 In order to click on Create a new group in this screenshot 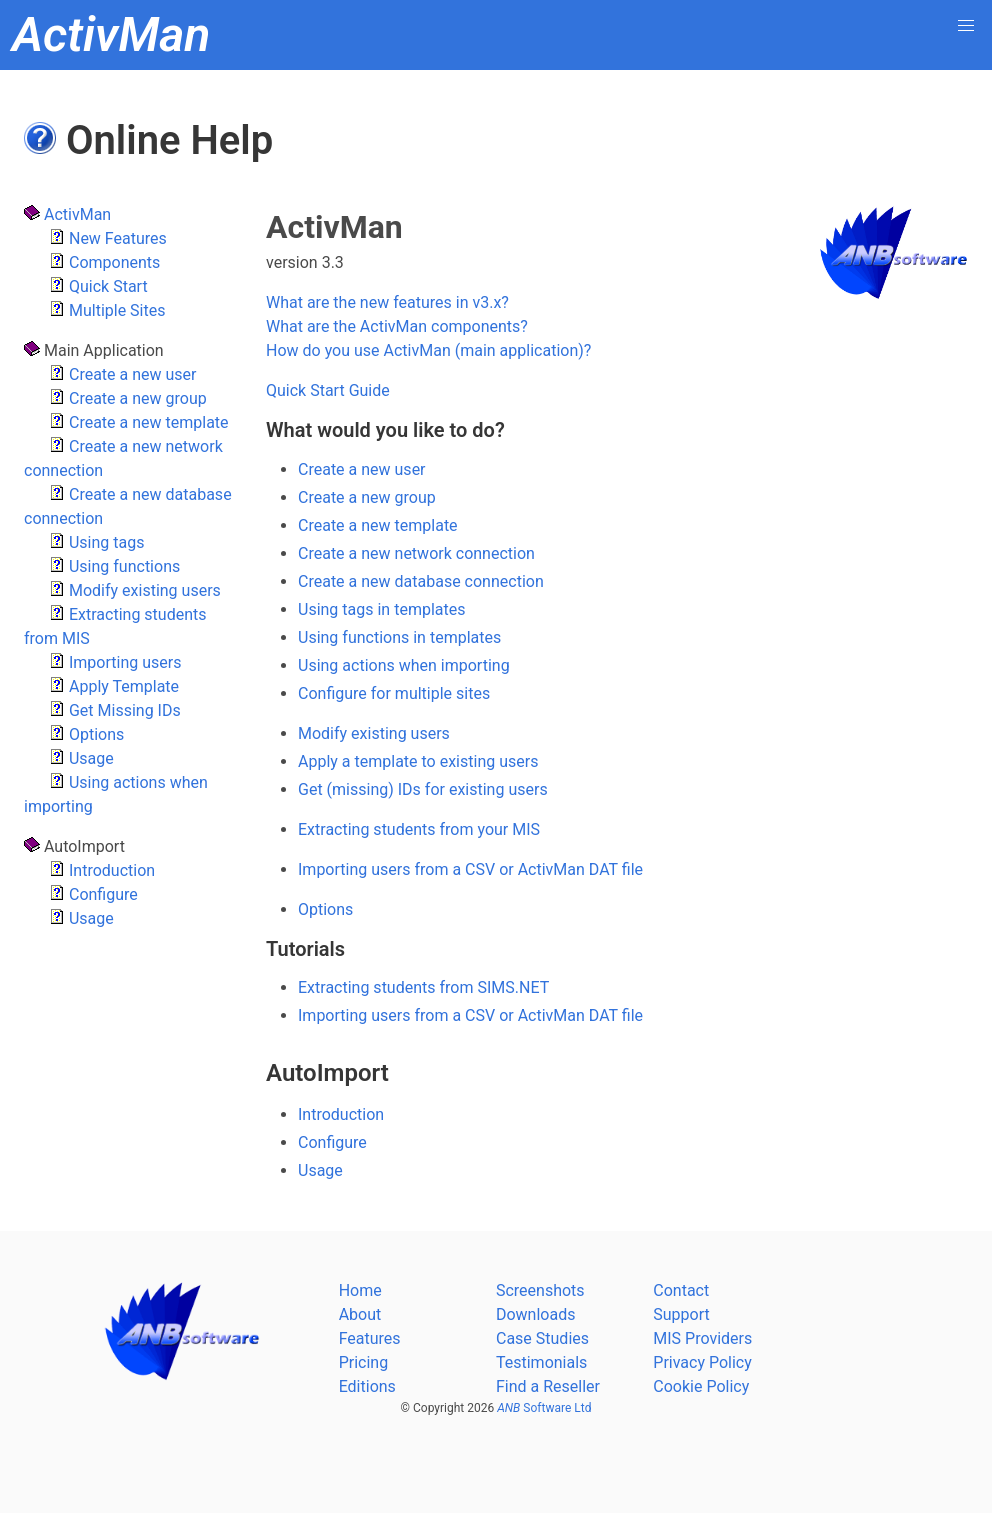, I will do `click(128, 398)`.